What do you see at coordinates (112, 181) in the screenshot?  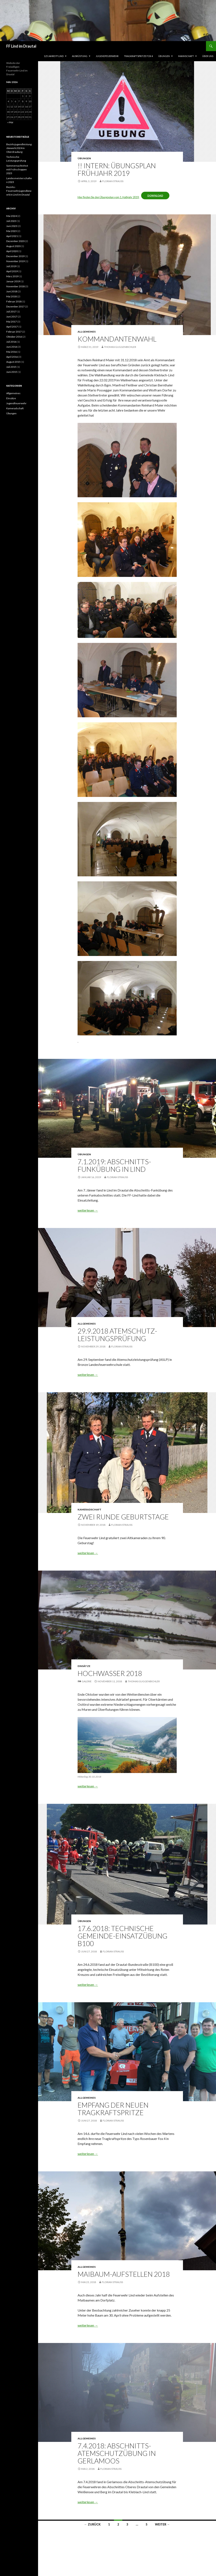 I see `Florian Strauß` at bounding box center [112, 181].